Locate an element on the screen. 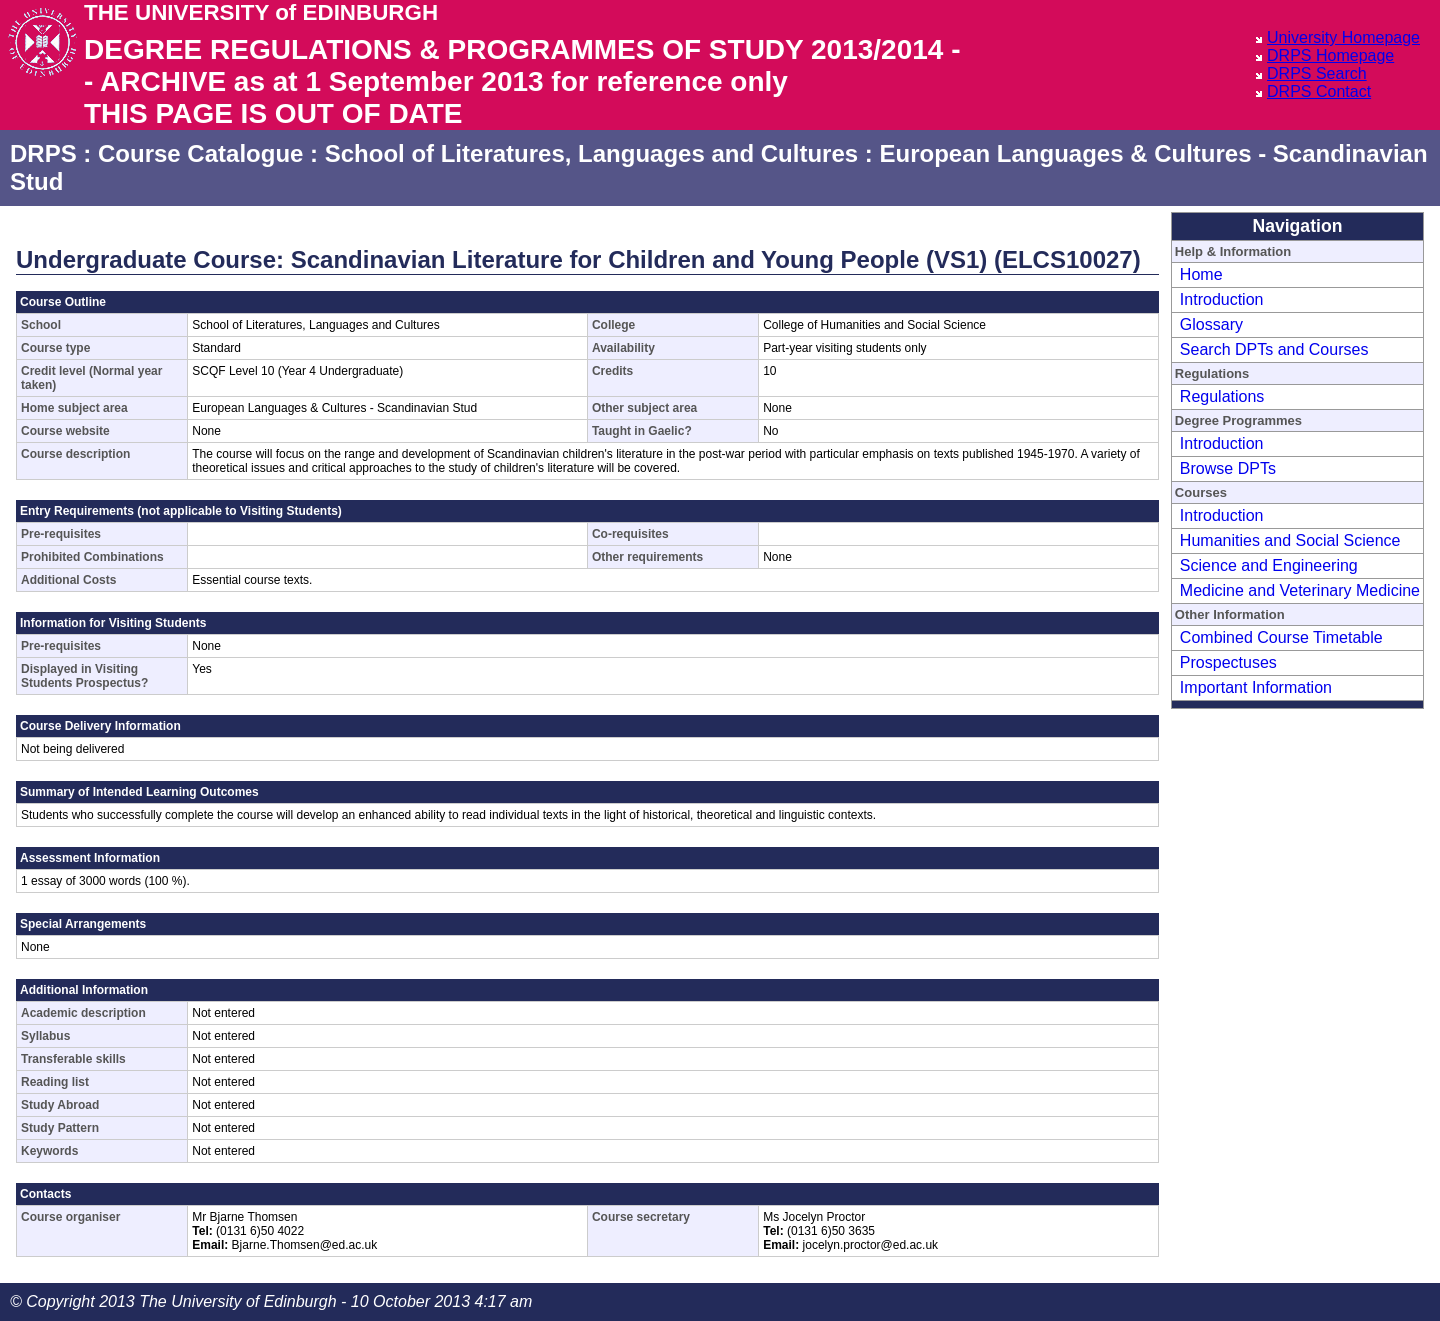 Image resolution: width=1440 pixels, height=1321 pixels. School of Literatures, Languages and Cultures is located at coordinates (591, 153).